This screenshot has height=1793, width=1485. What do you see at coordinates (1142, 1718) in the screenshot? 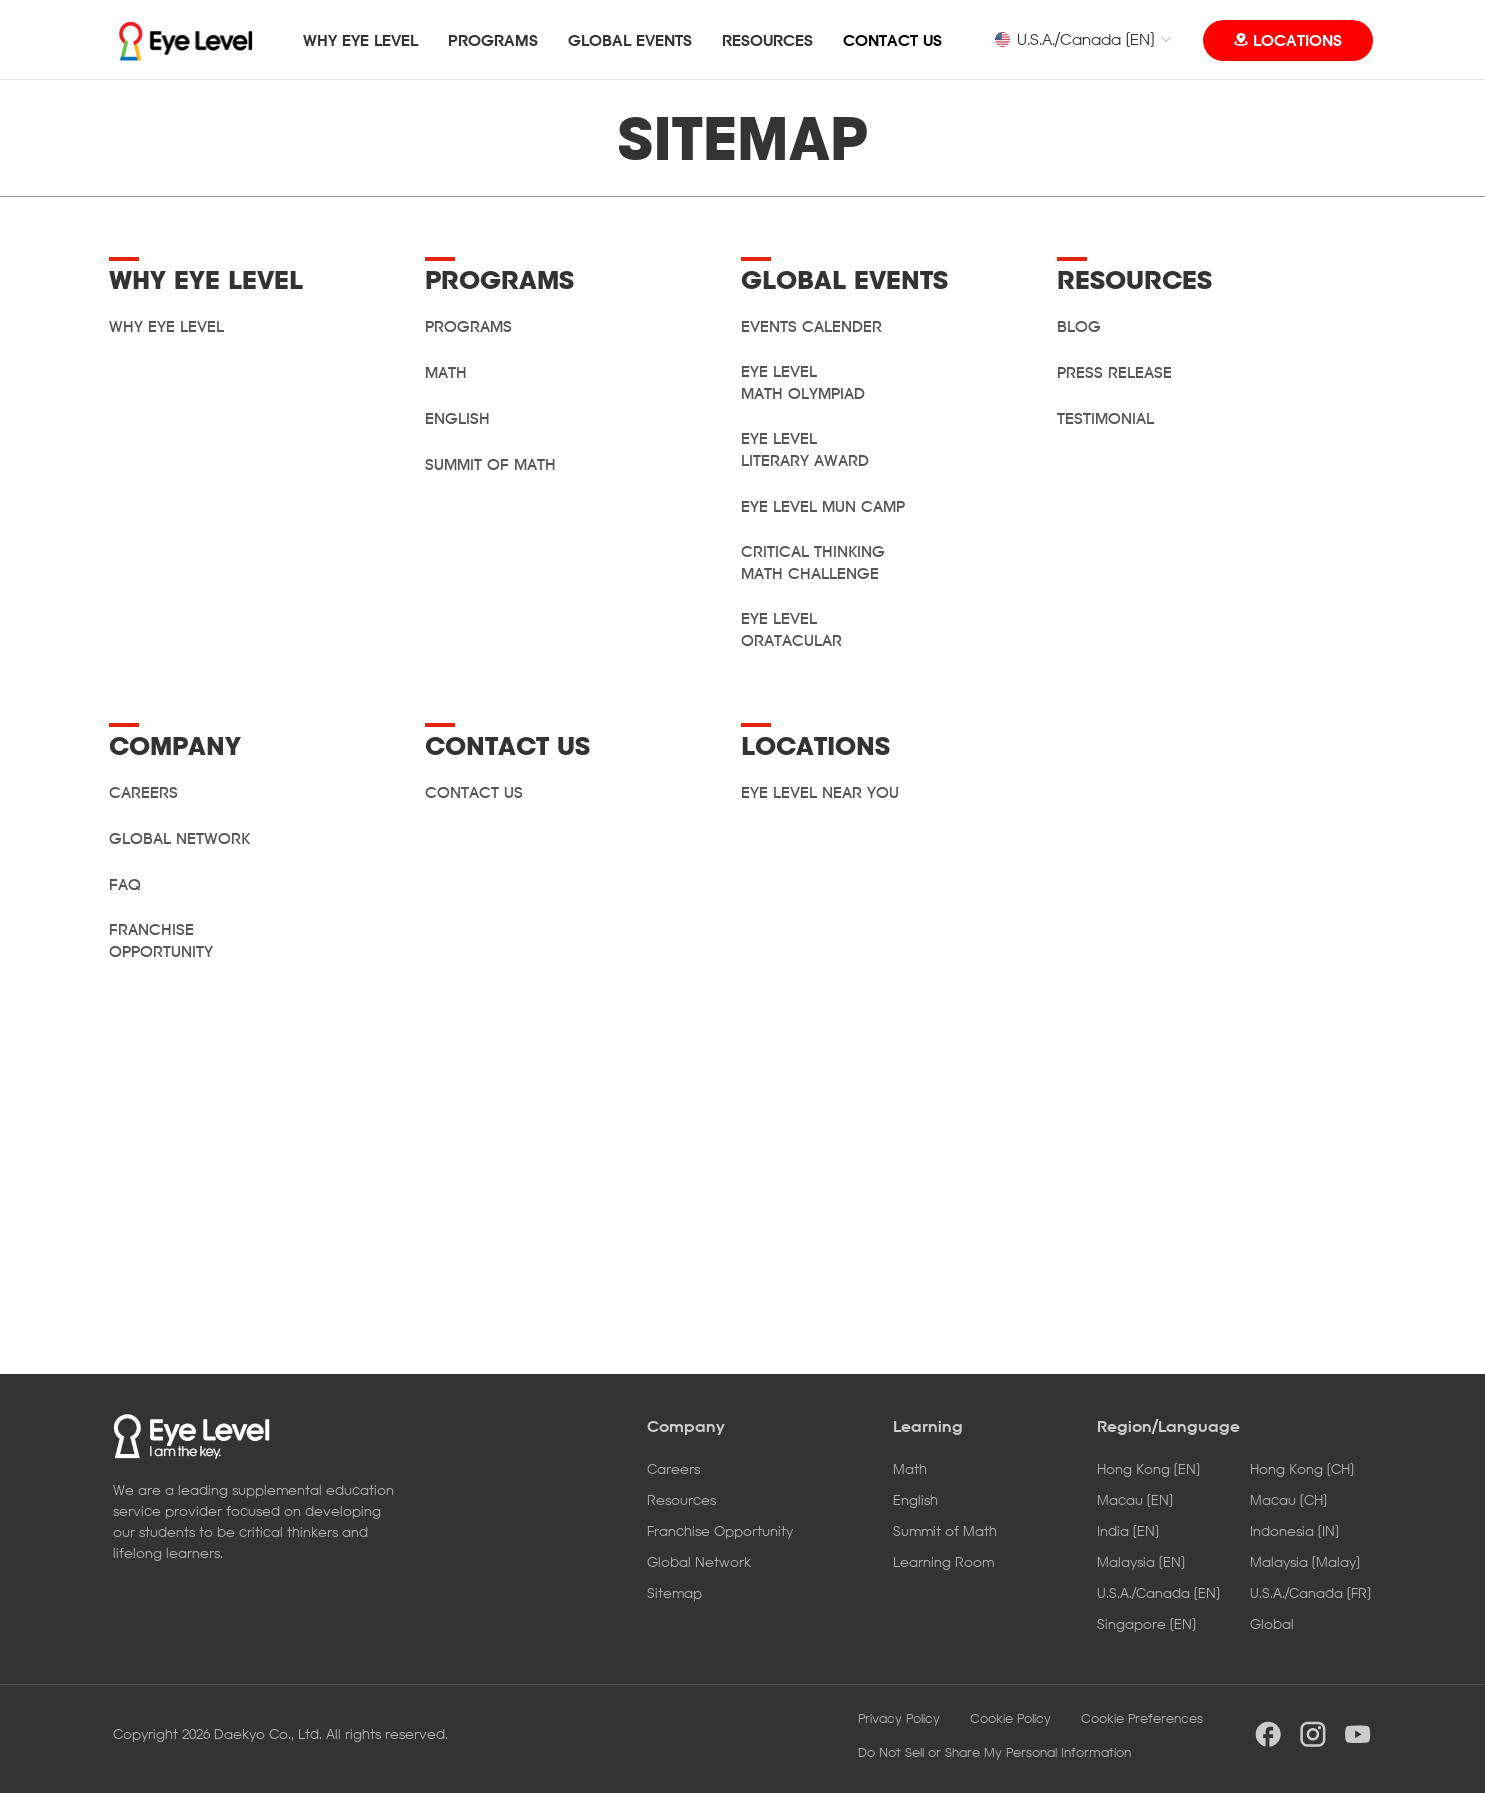
I see `Cookie Preferences` at bounding box center [1142, 1718].